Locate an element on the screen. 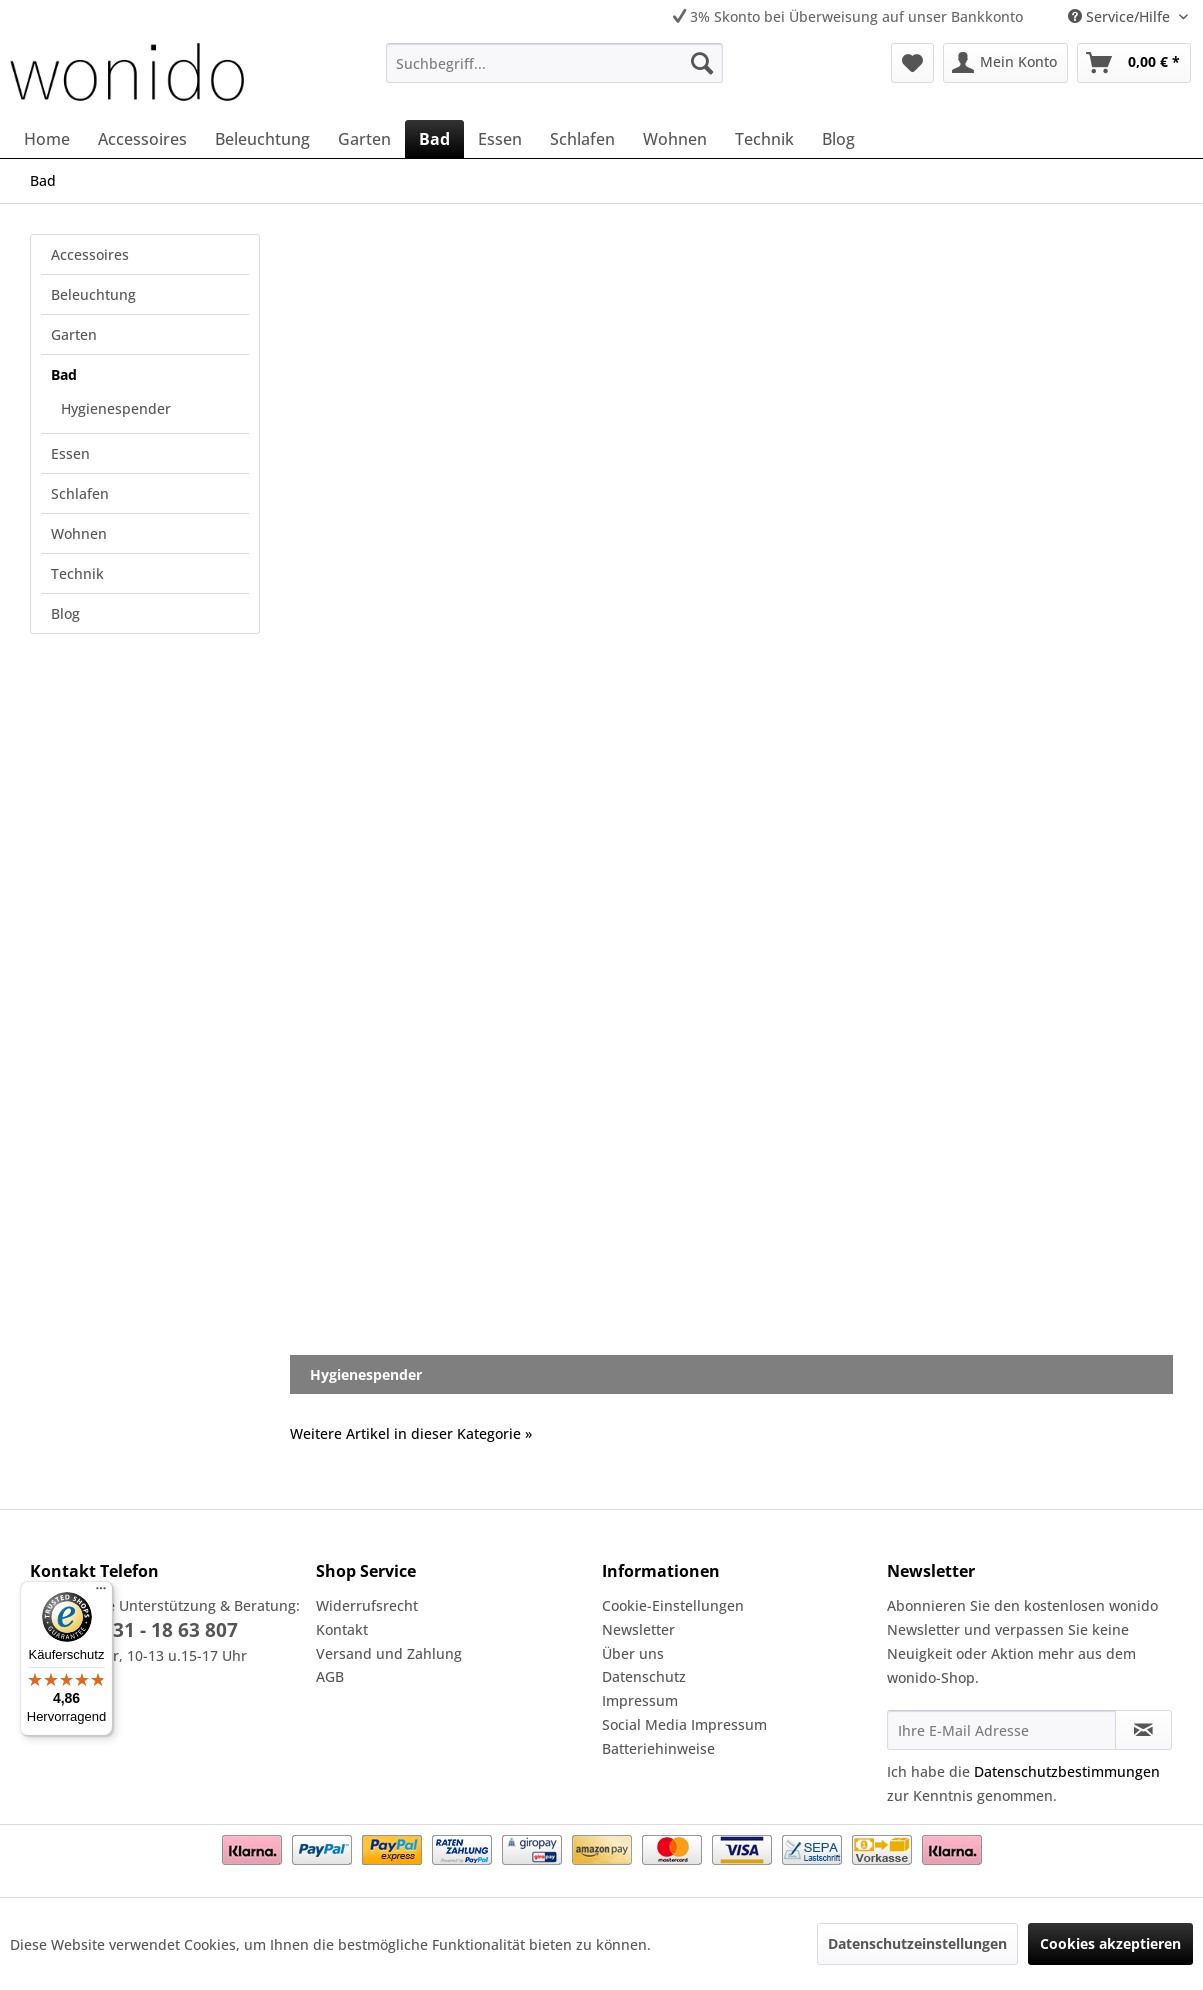  [Essen] is located at coordinates (500, 139).